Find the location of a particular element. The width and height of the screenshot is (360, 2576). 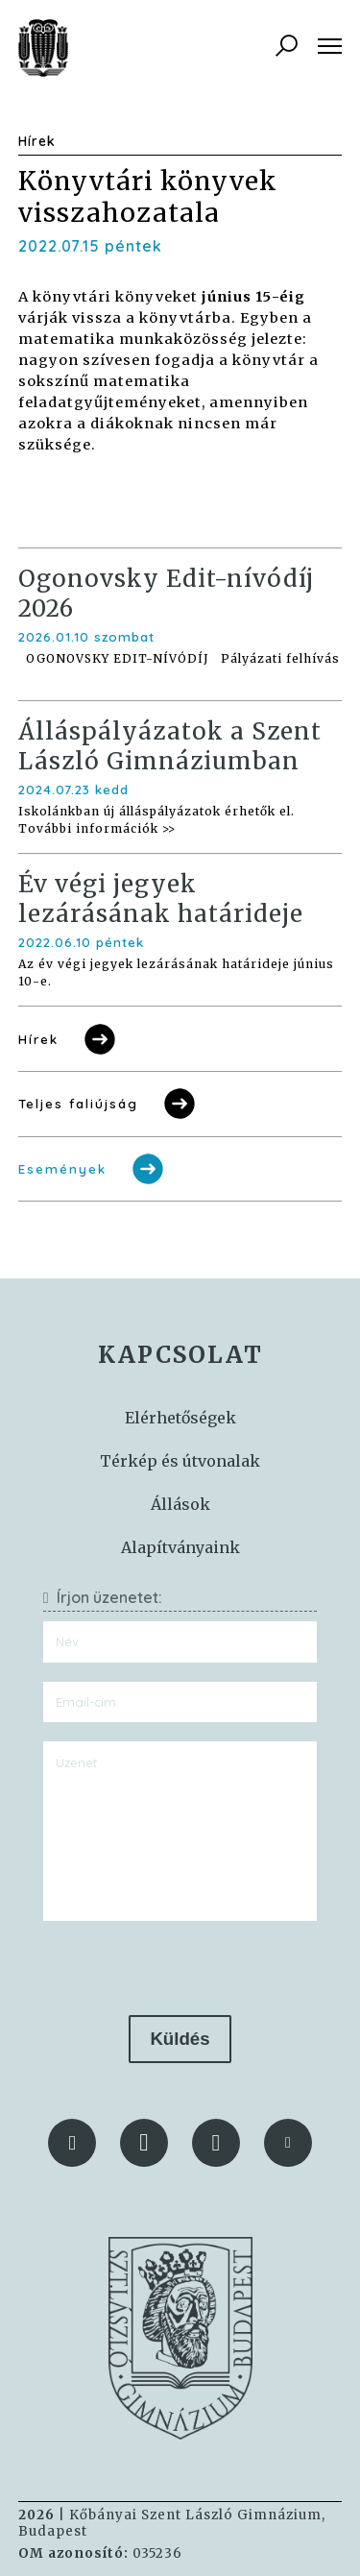

Állások is located at coordinates (180, 1504).